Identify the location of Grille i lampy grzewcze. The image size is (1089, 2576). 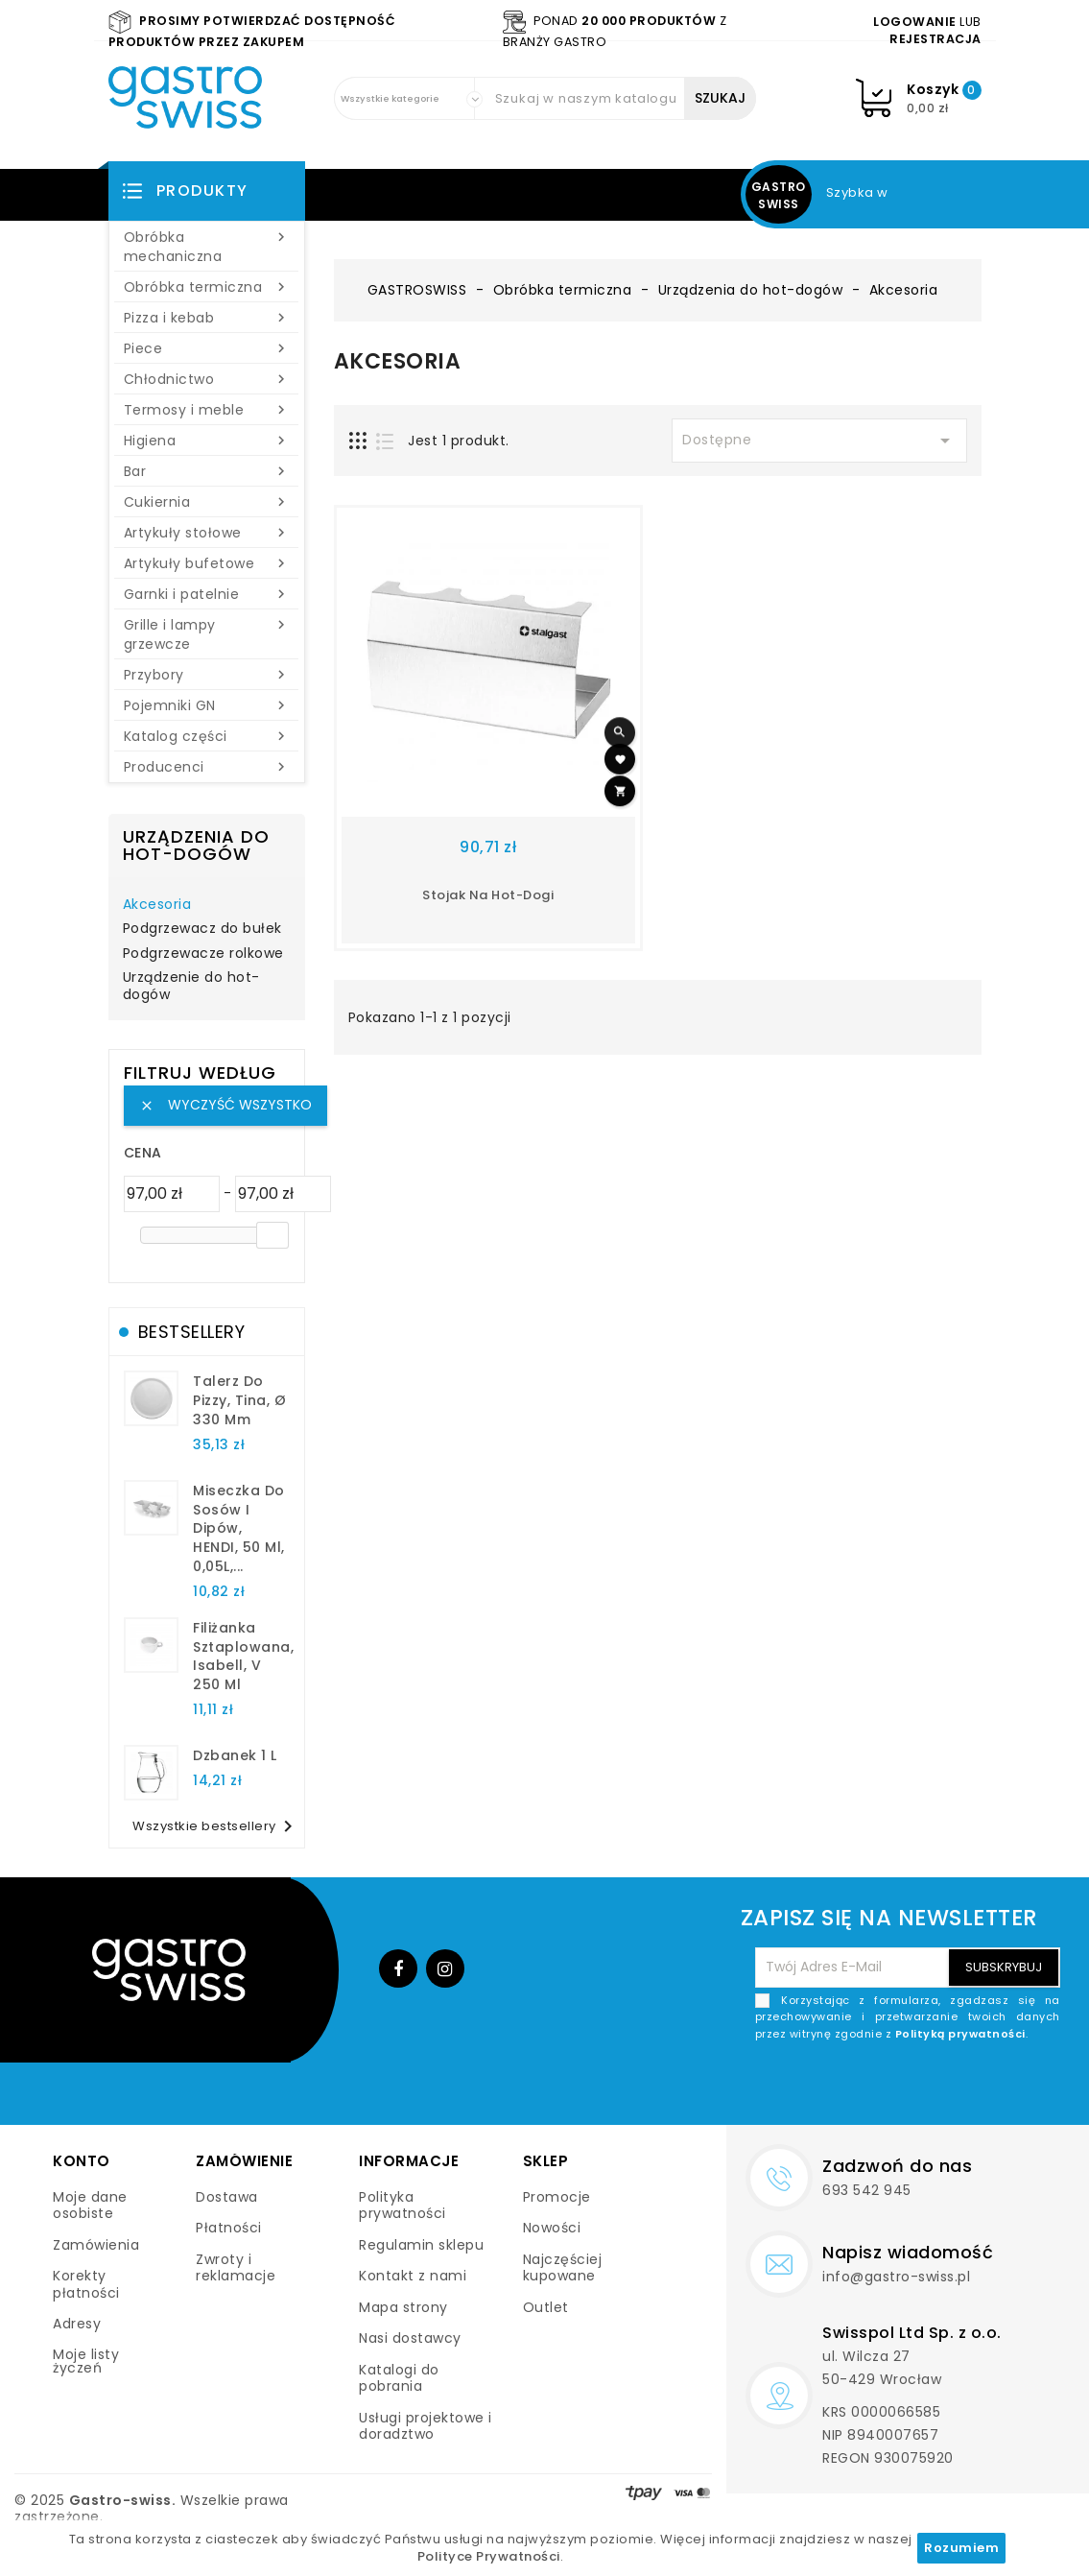
(207, 634).